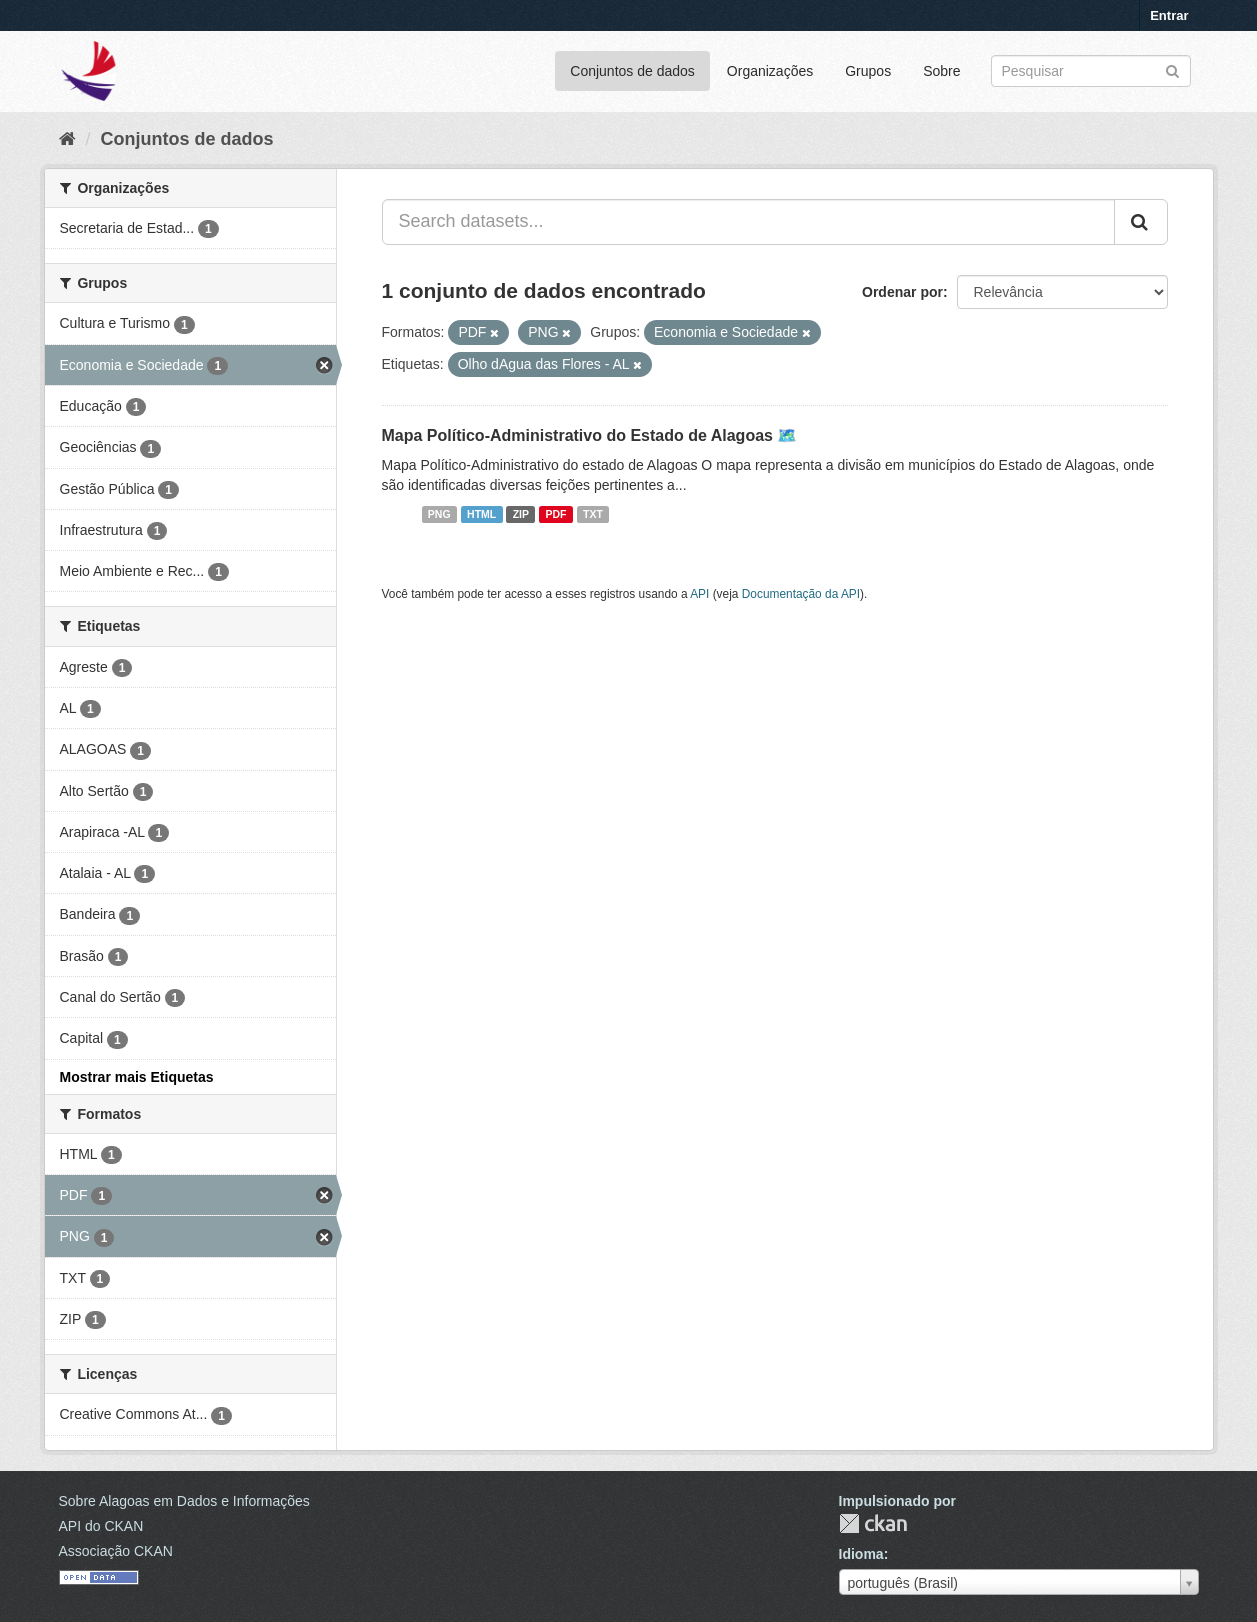 The height and width of the screenshot is (1622, 1257). Describe the element at coordinates (873, 1523) in the screenshot. I see `CKAN` at that location.